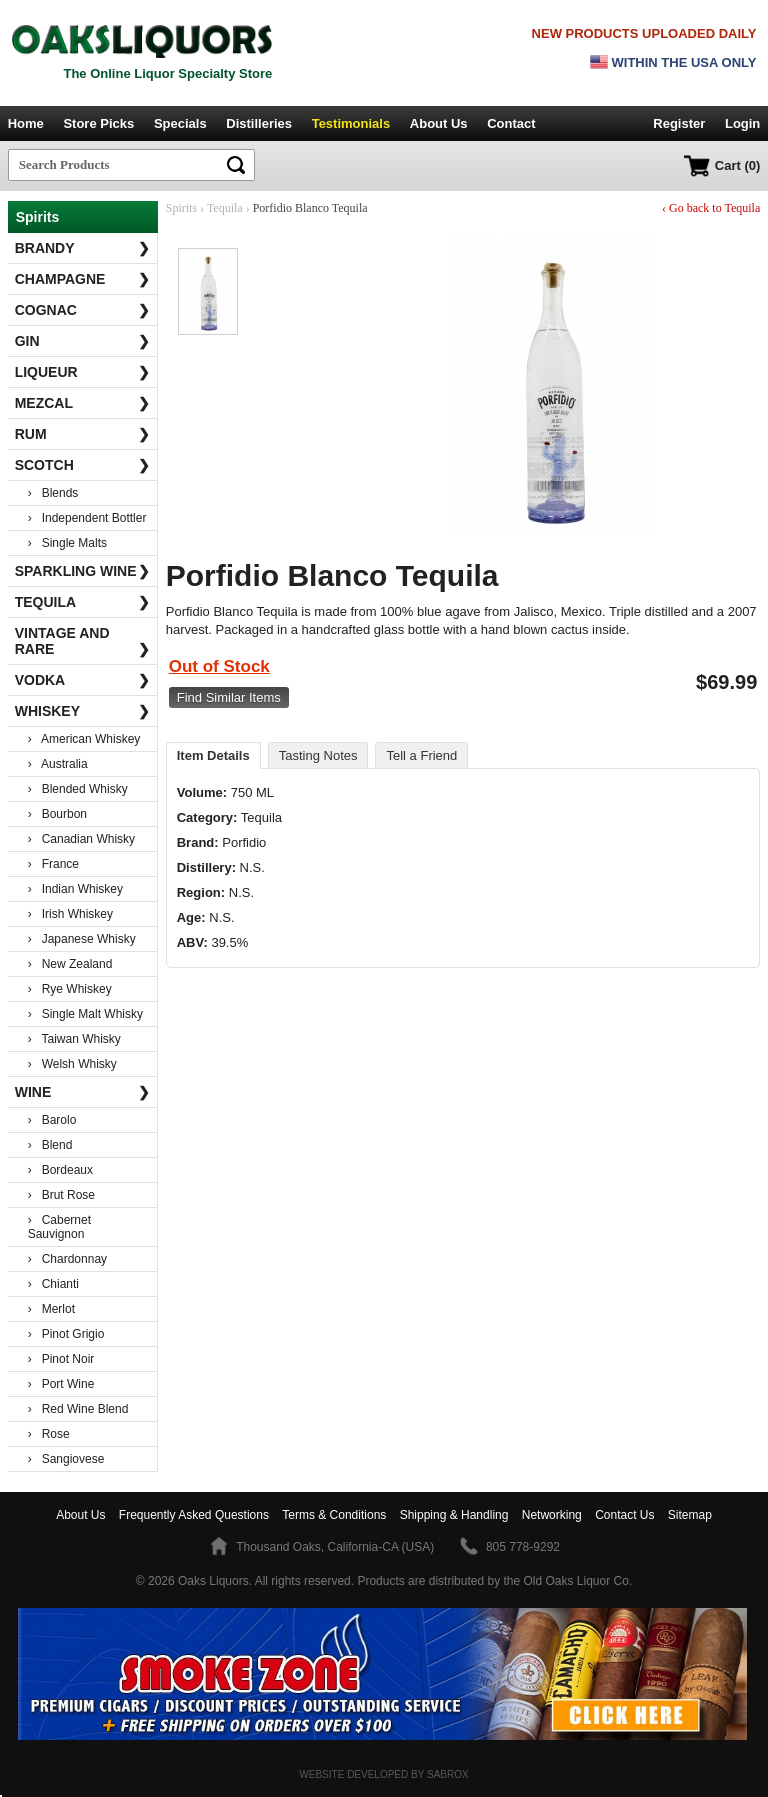 Image resolution: width=768 pixels, height=1797 pixels. What do you see at coordinates (83, 641) in the screenshot?
I see `Vintage and Rare` at bounding box center [83, 641].